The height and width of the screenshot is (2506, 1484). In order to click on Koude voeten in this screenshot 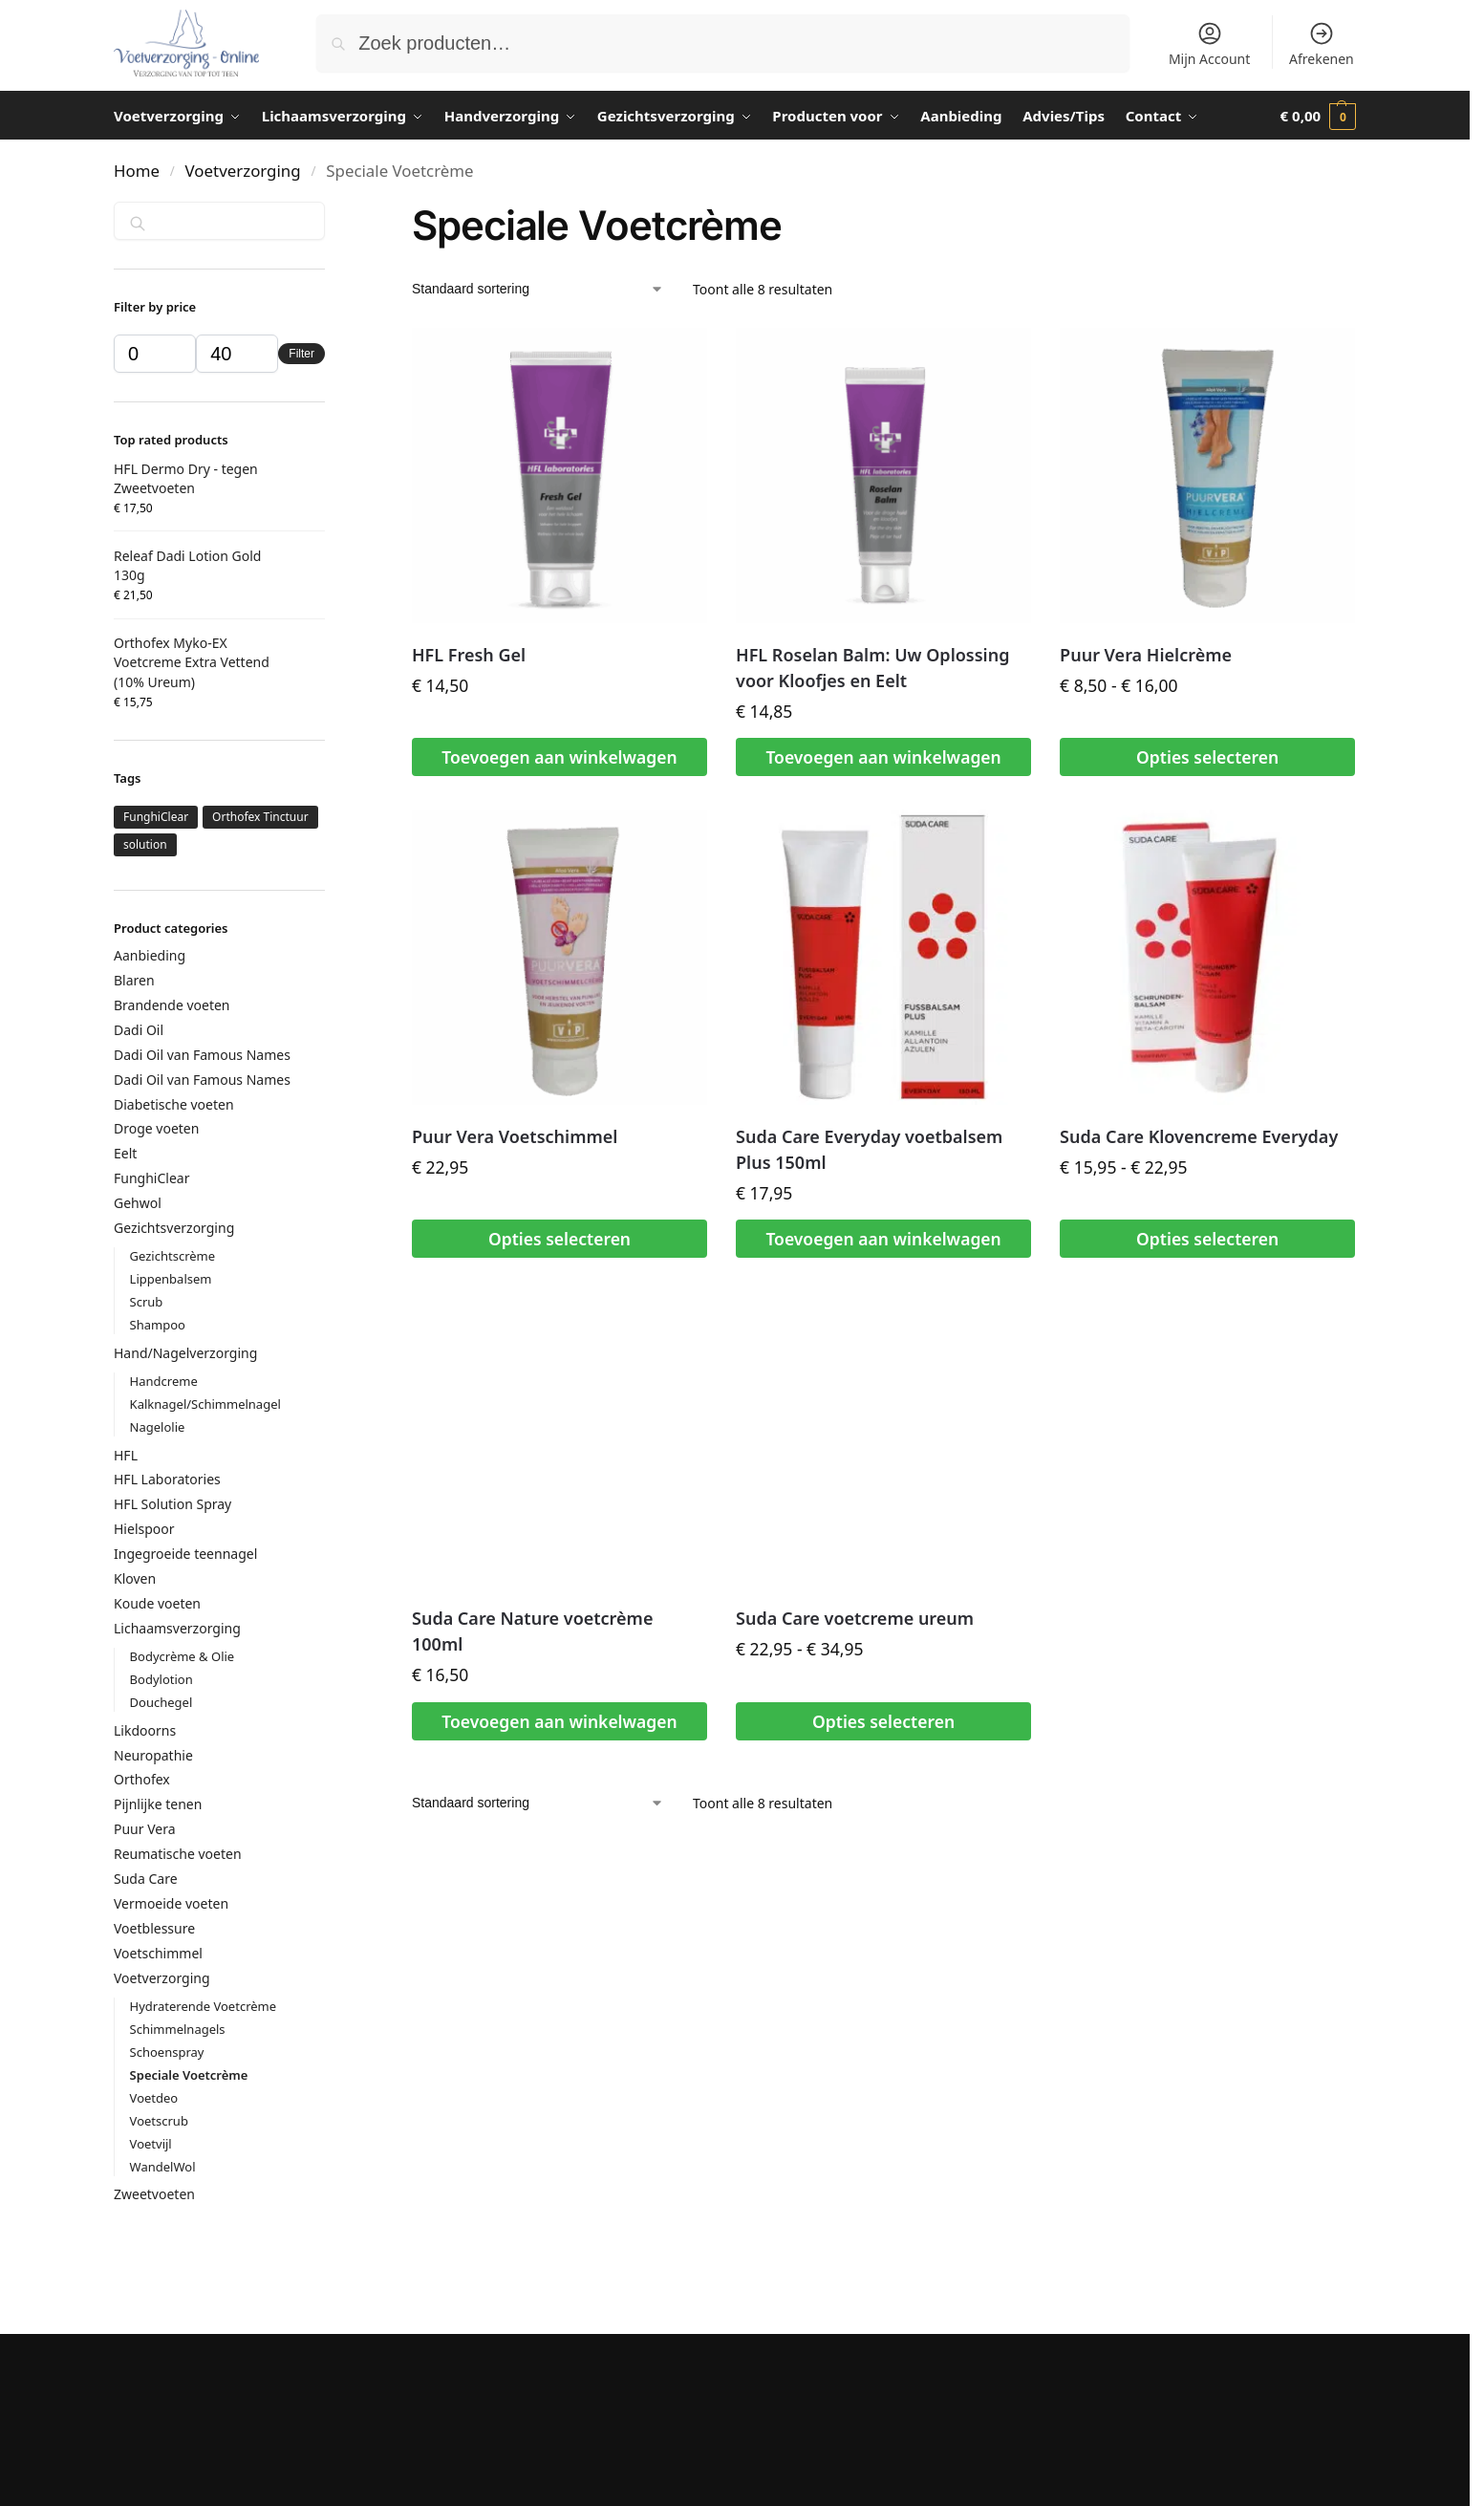, I will do `click(157, 1603)`.